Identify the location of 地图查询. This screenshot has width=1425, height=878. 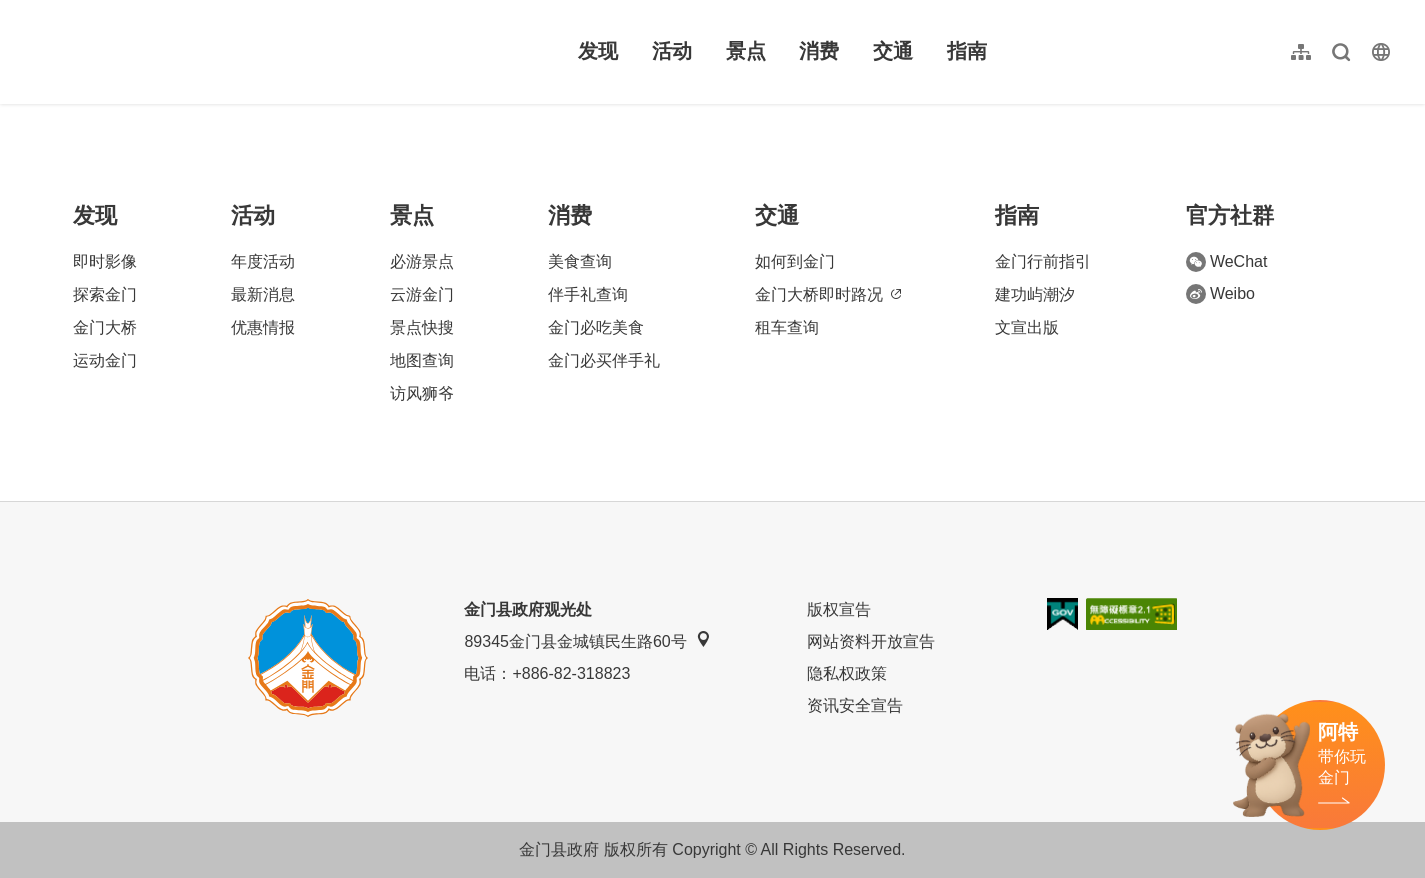
(422, 360).